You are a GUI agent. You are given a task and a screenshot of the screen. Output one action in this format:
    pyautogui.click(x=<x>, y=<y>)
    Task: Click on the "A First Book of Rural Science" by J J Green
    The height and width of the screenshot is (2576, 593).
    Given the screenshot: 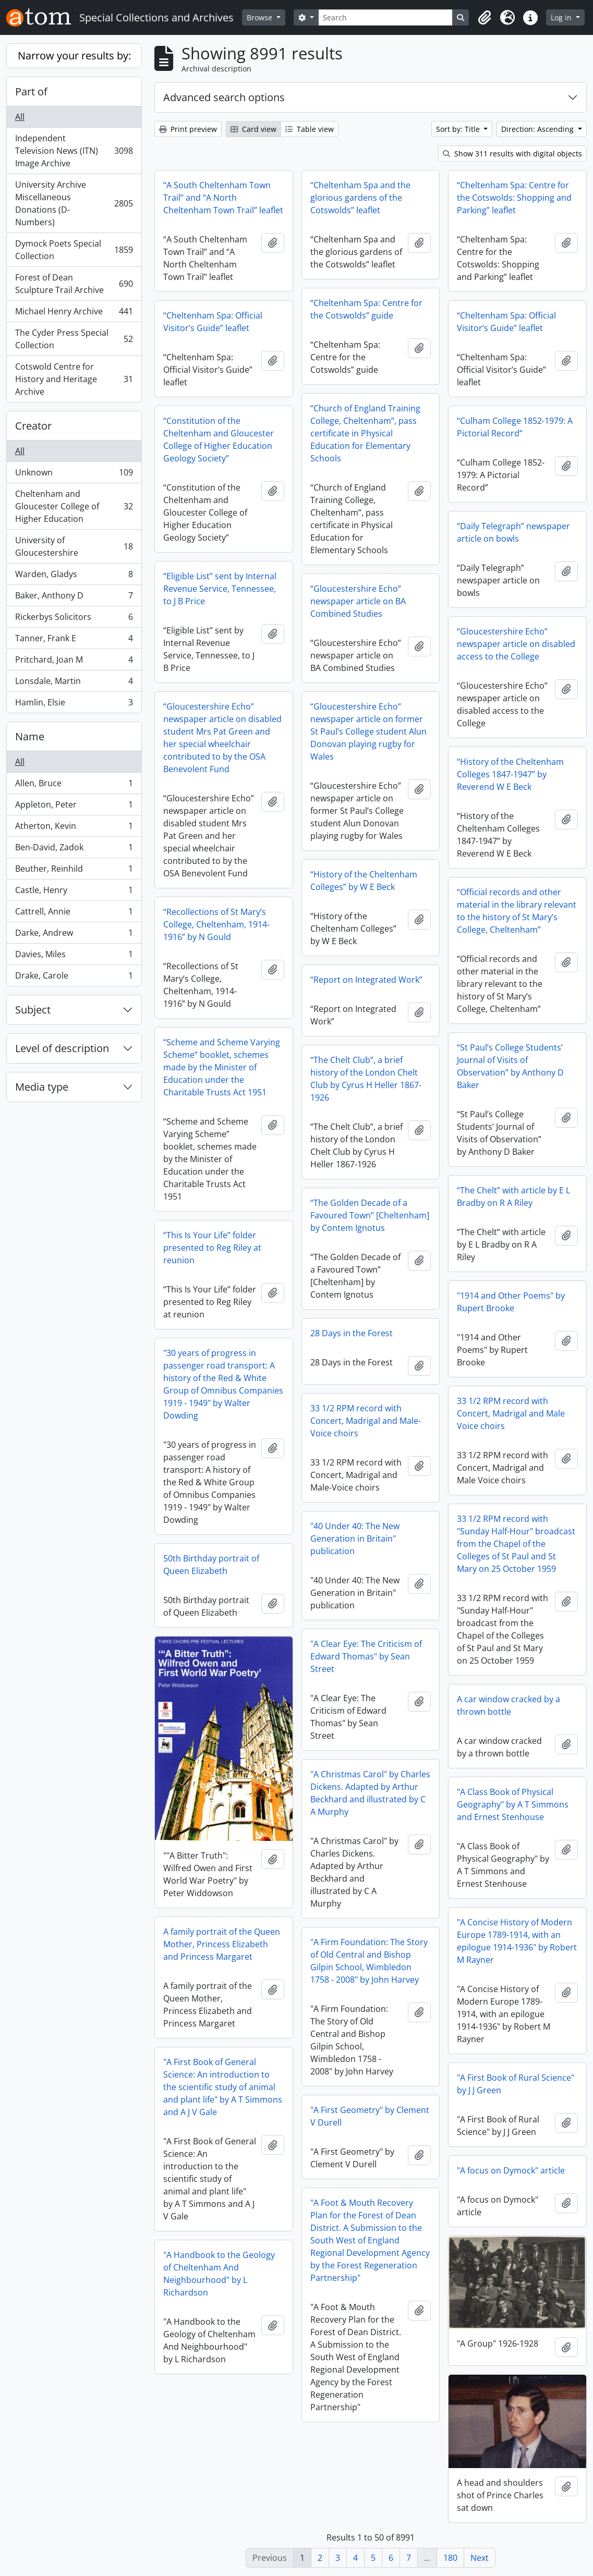 What is the action you would take?
    pyautogui.click(x=515, y=2084)
    